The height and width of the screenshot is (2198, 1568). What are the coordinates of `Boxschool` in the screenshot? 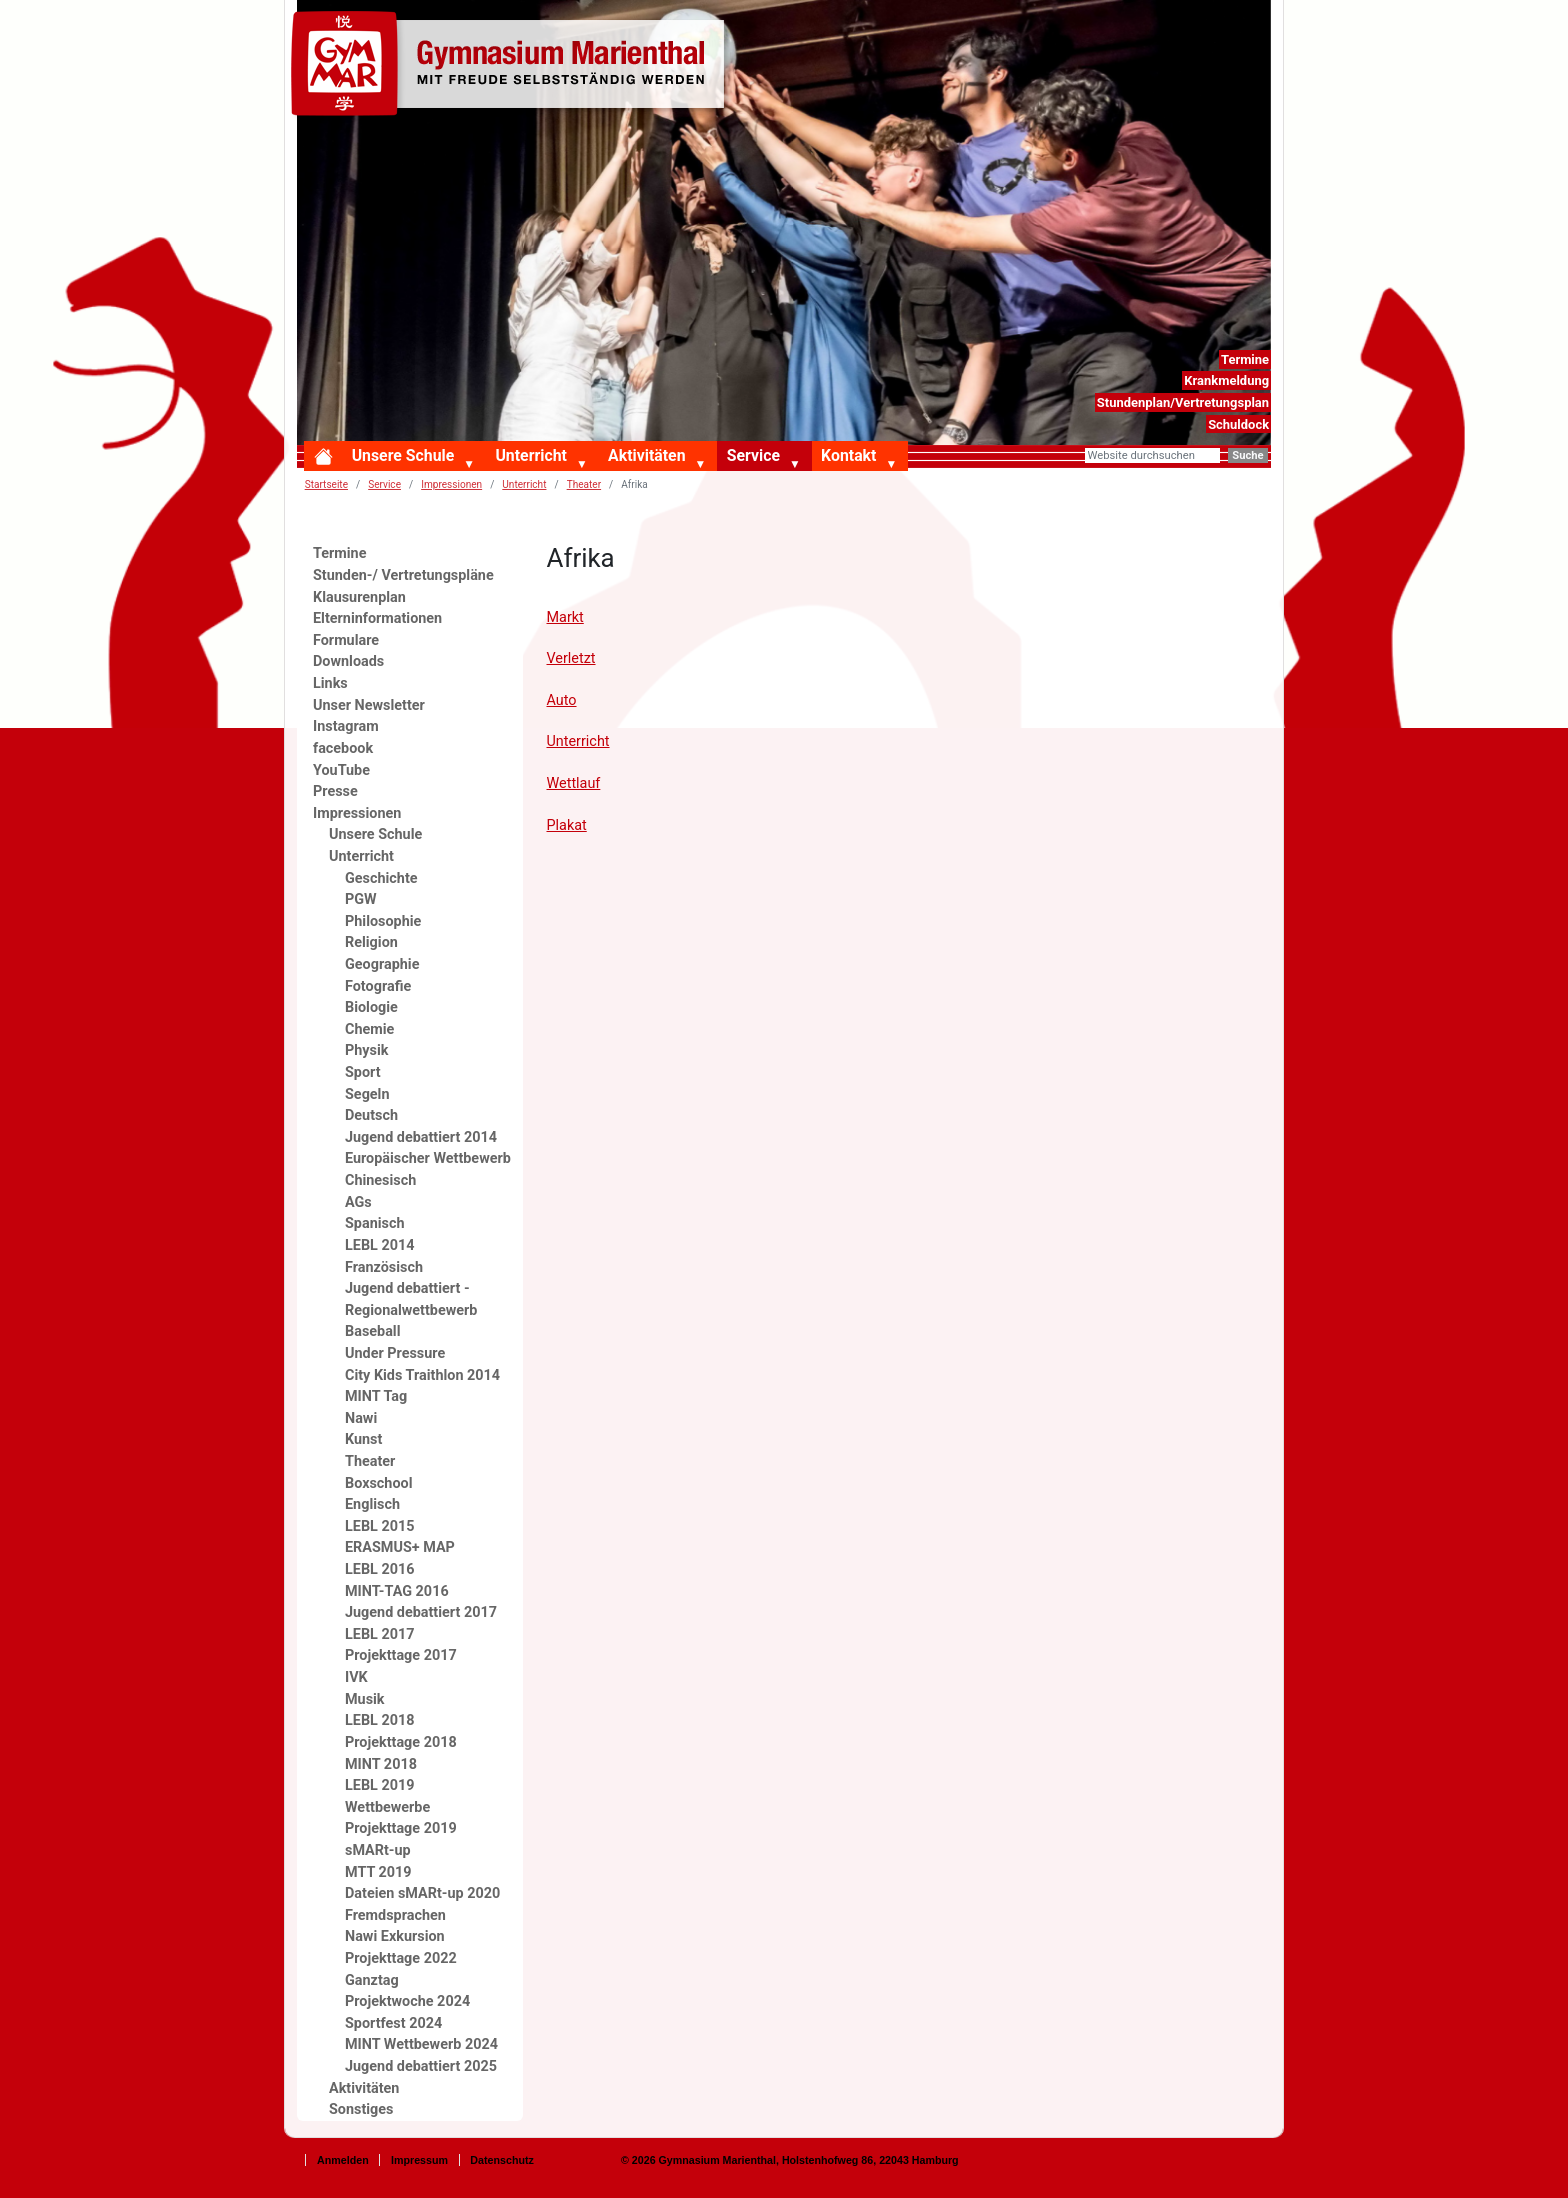 It's located at (378, 1483).